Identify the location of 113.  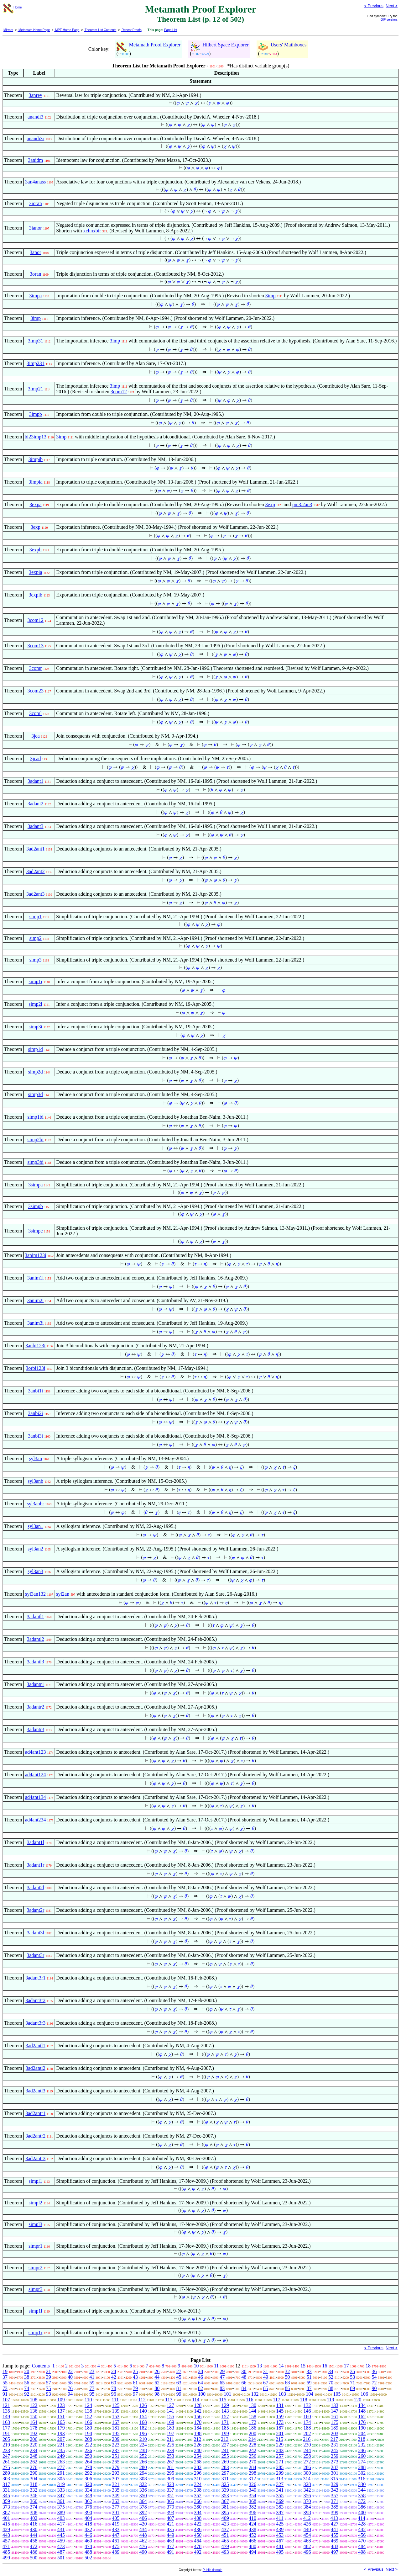
(168, 2399).